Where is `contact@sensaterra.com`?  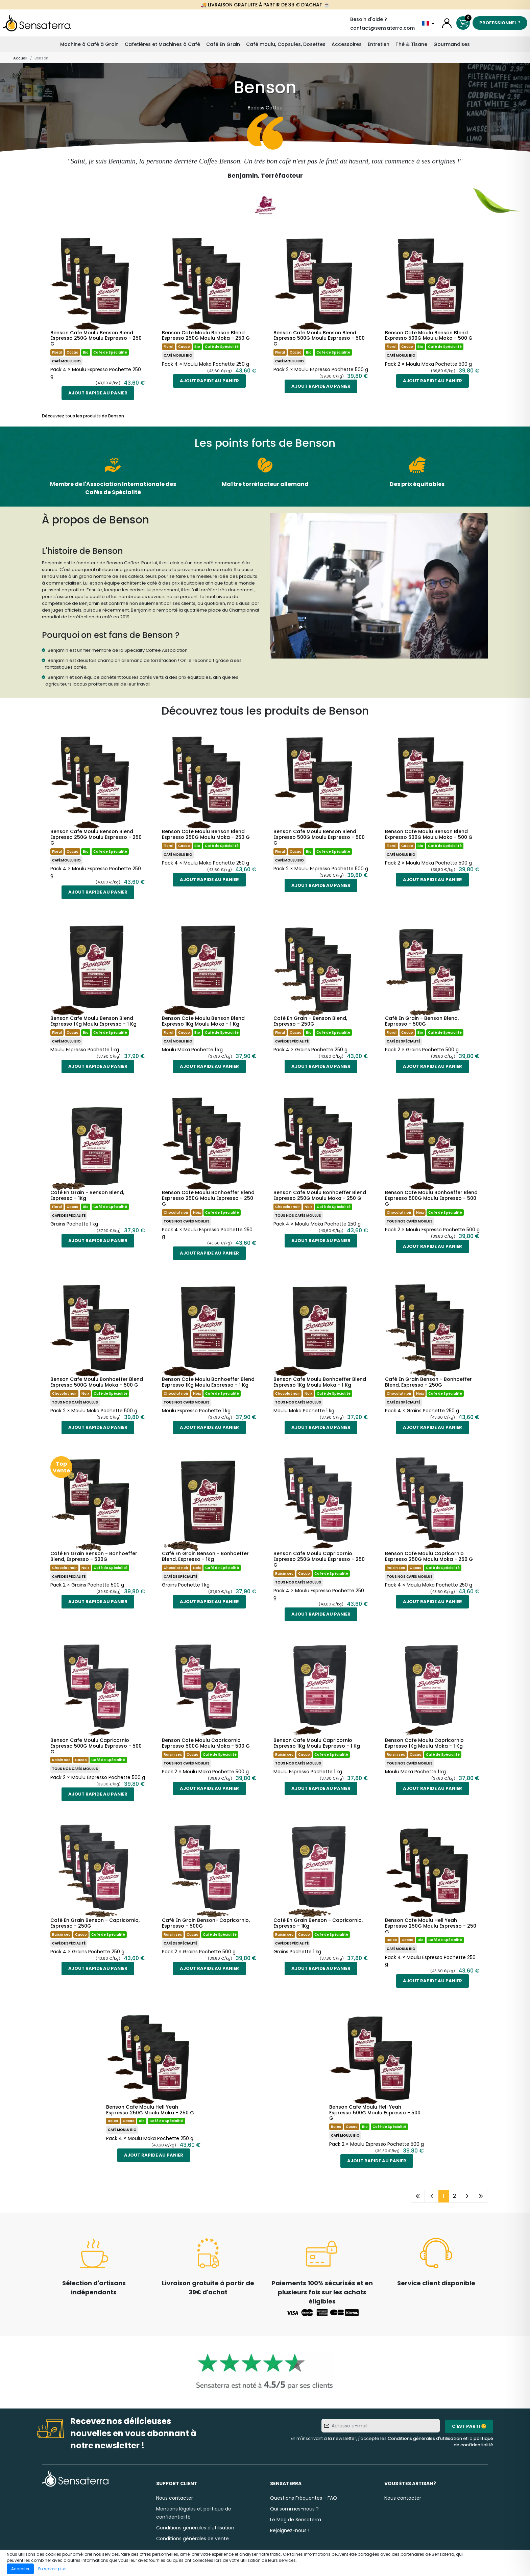
contact@sensaterra.com is located at coordinates (382, 28).